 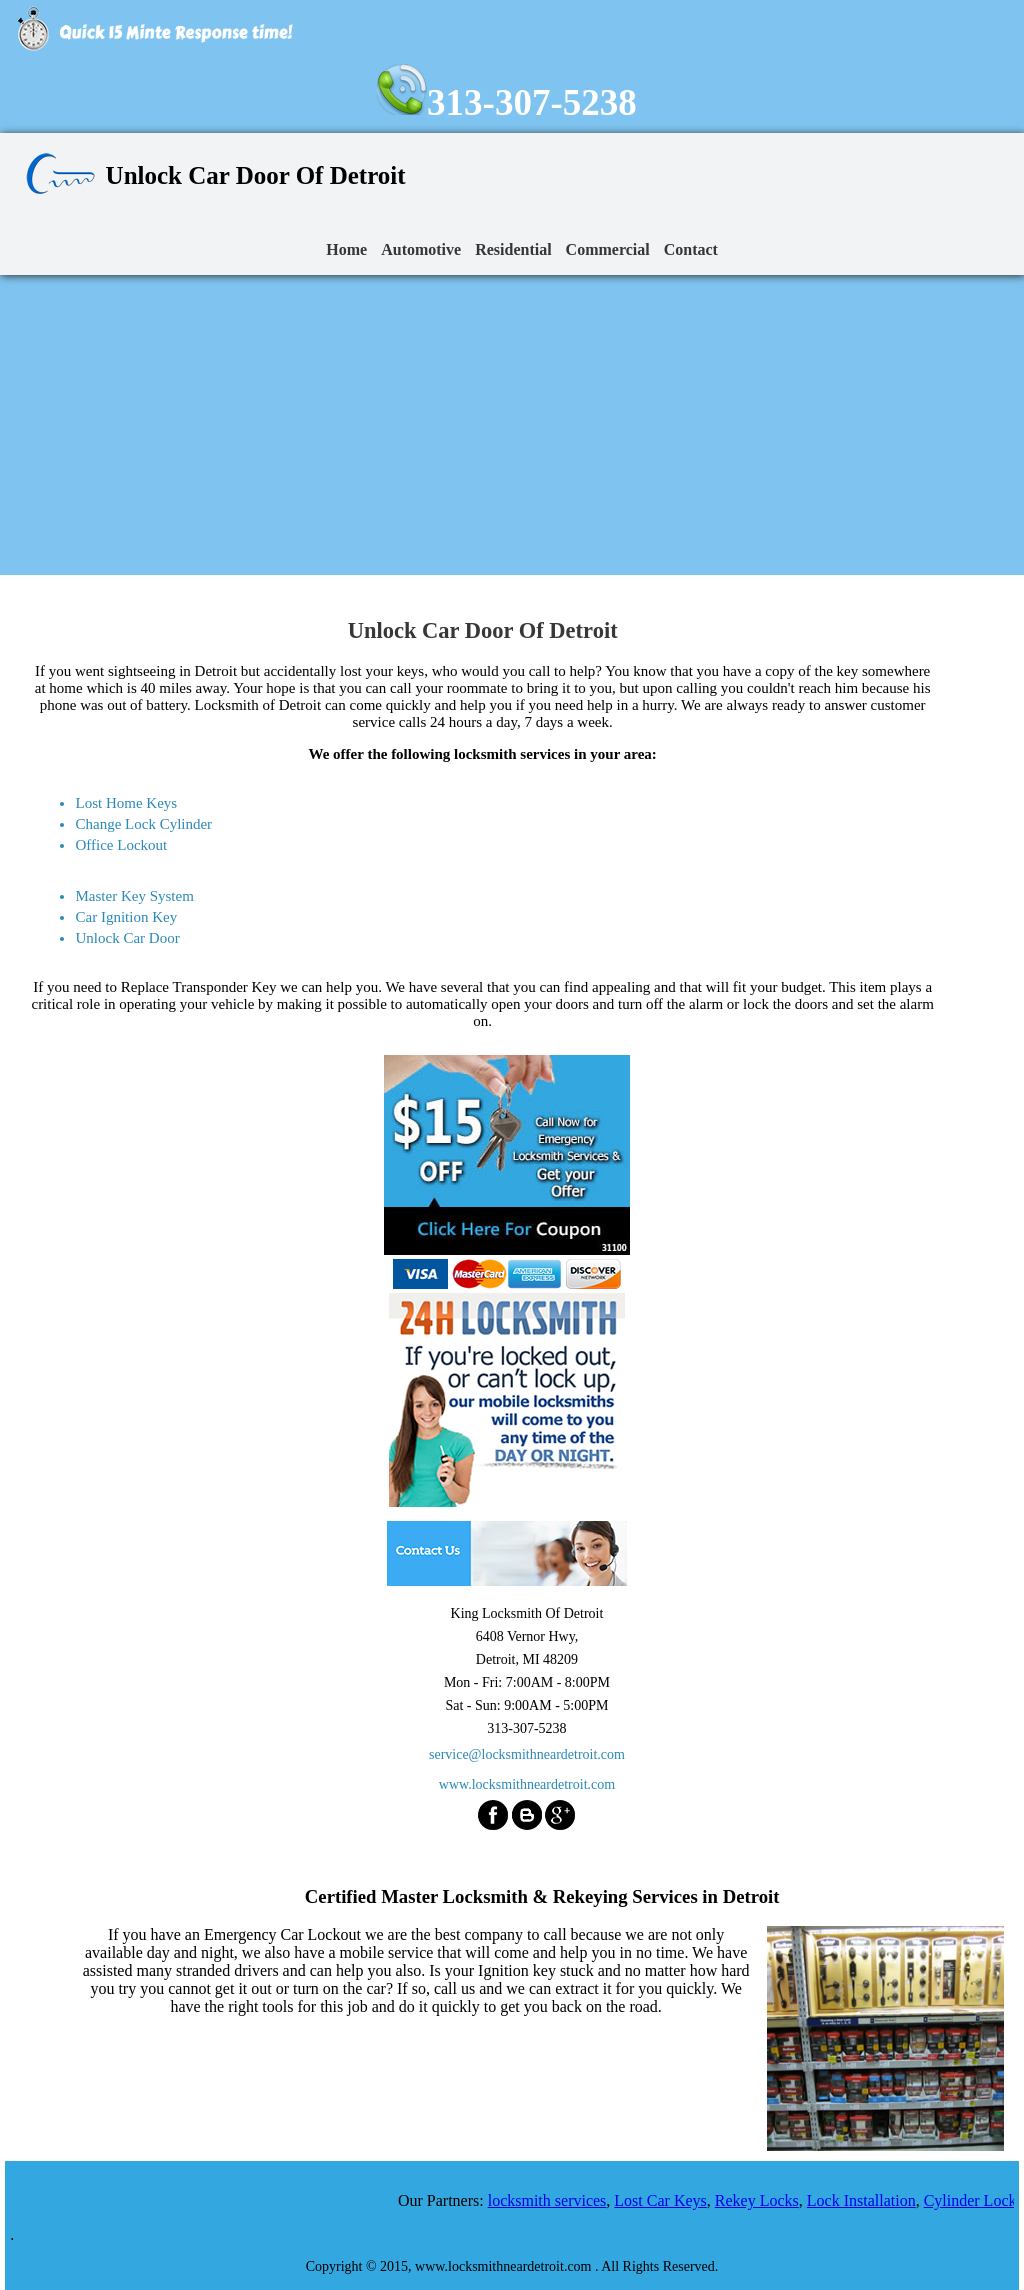 What do you see at coordinates (126, 803) in the screenshot?
I see `Lost Home Keys` at bounding box center [126, 803].